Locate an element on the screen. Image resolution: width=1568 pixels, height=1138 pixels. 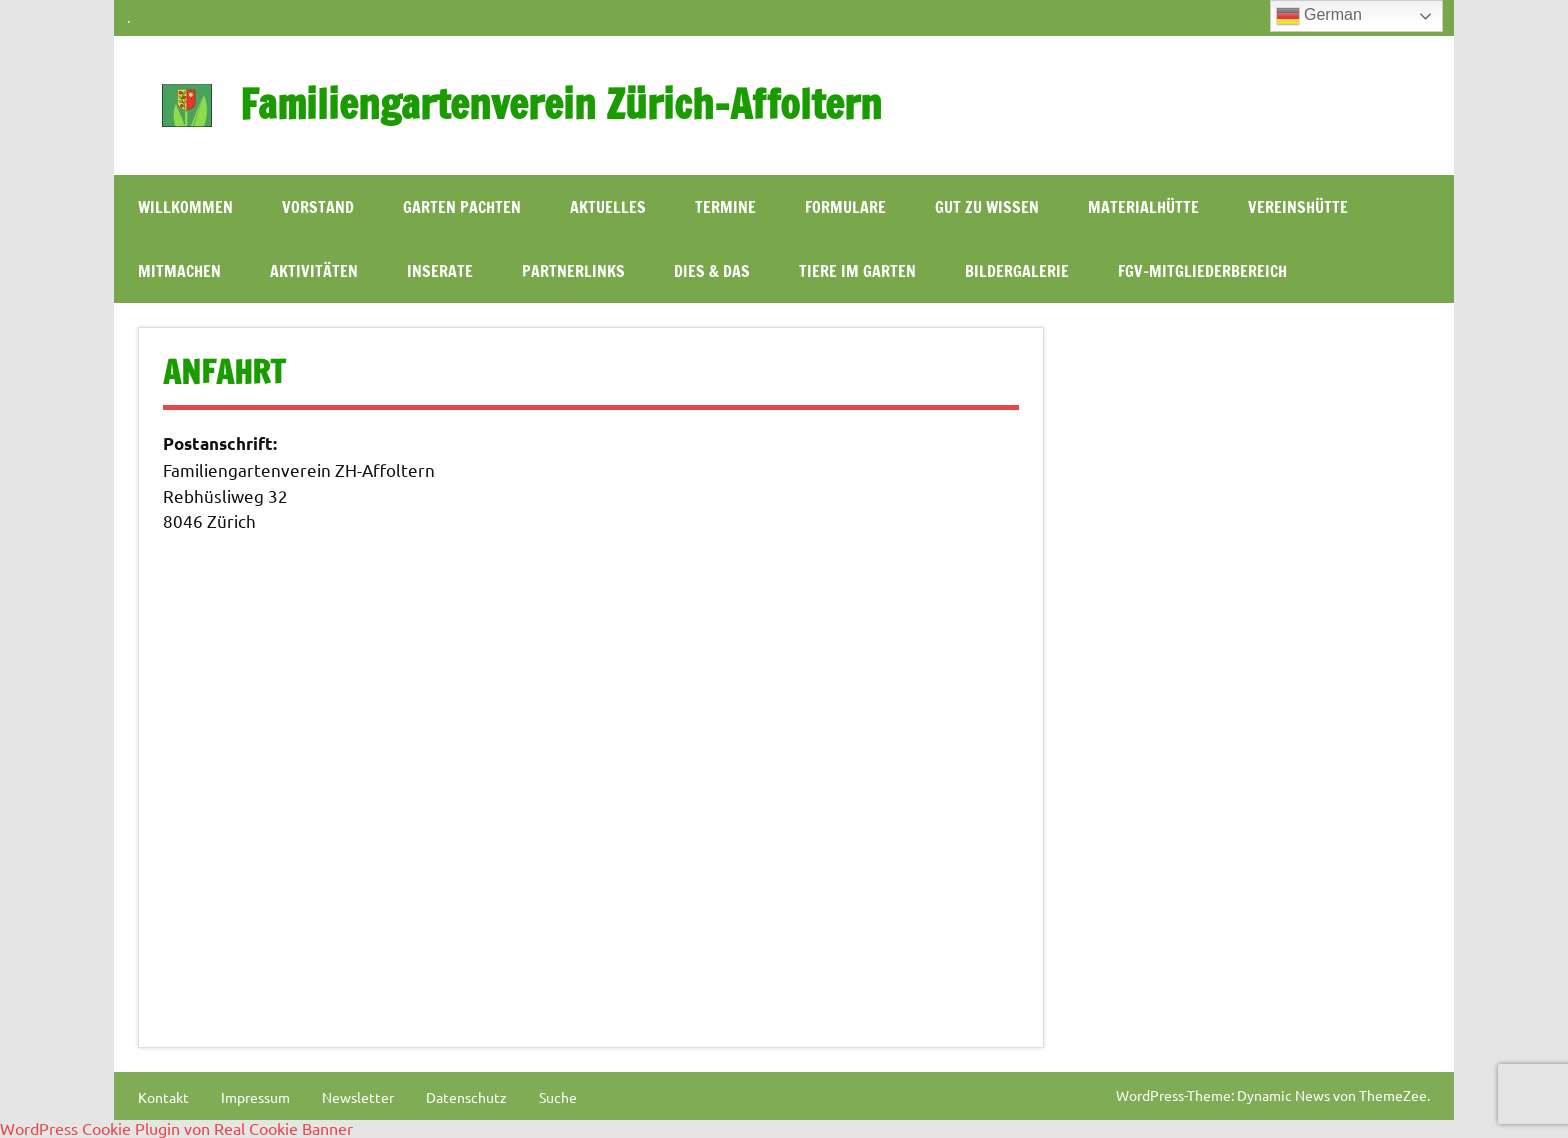
WILLKOMMEN is located at coordinates (185, 207).